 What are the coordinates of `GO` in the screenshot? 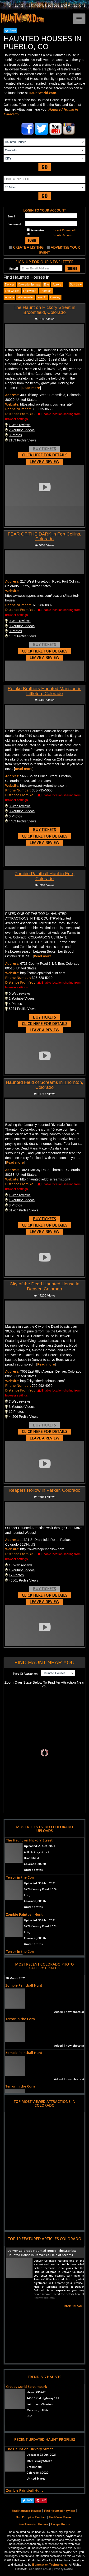 It's located at (45, 167).